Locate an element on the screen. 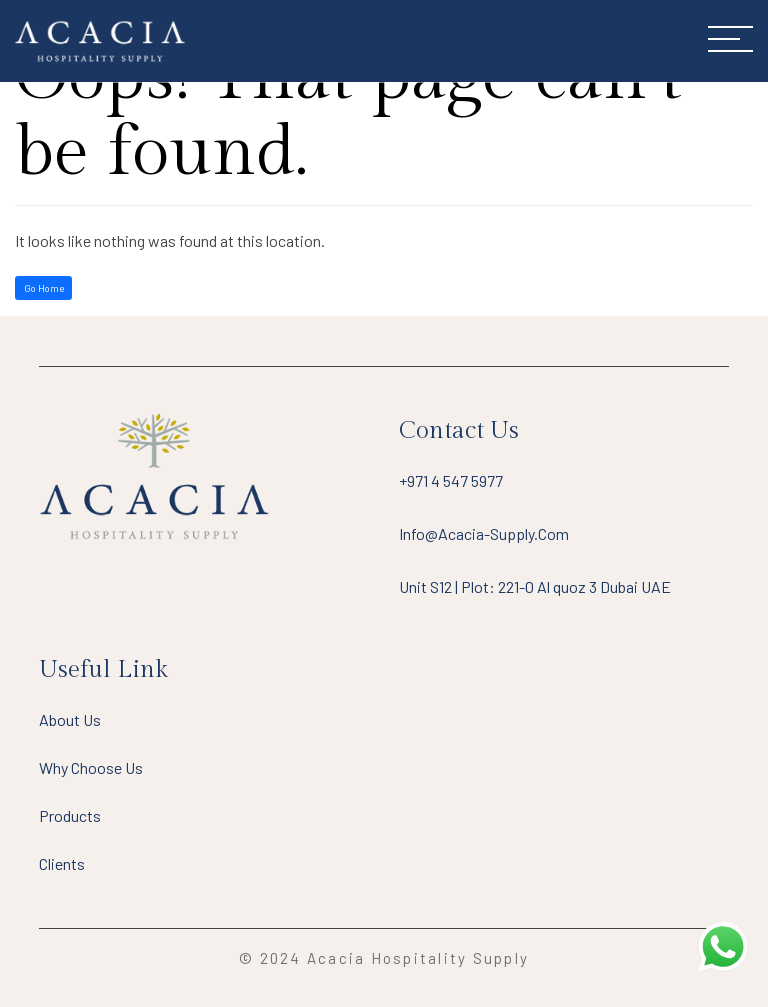 Image resolution: width=768 pixels, height=1007 pixels. +971 4 547 5977 is located at coordinates (451, 480).